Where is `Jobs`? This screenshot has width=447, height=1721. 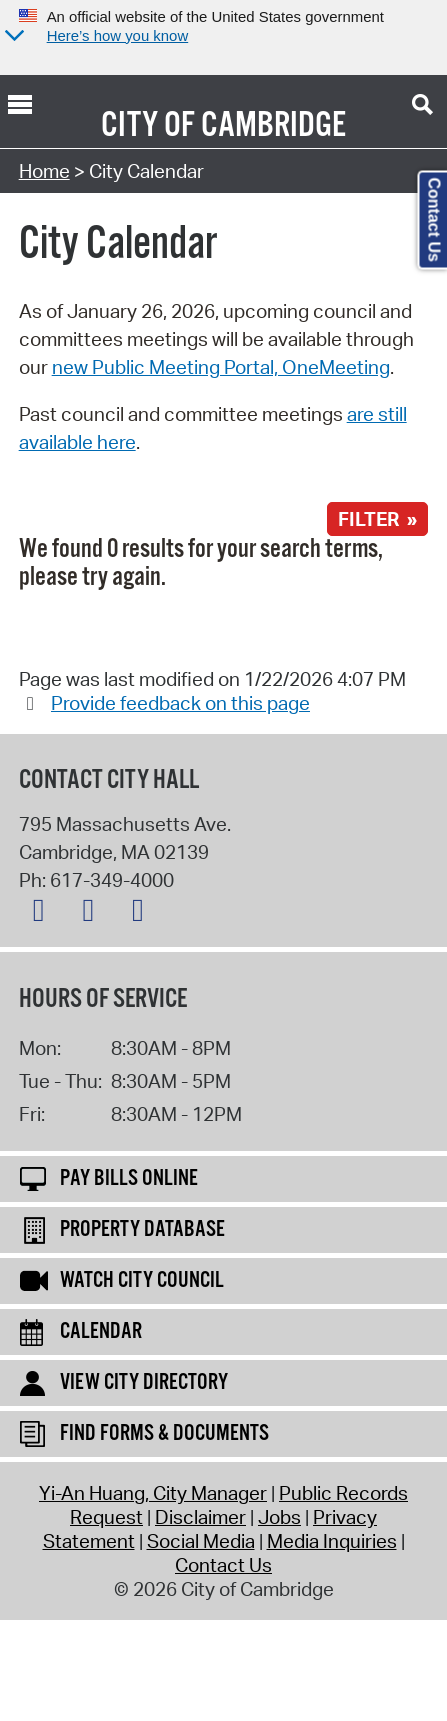 Jobs is located at coordinates (279, 1517).